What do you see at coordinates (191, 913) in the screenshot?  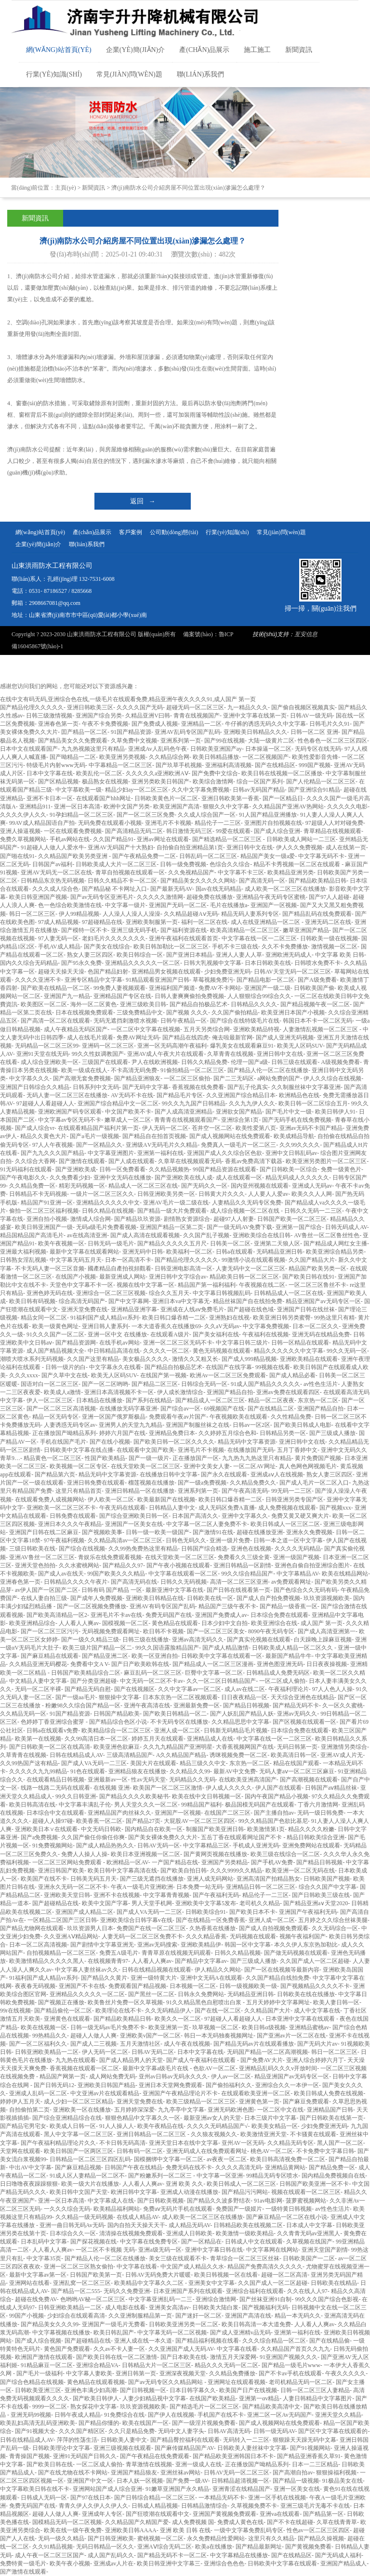 I see `久久精品超碰Aⅴ无码` at bounding box center [191, 913].